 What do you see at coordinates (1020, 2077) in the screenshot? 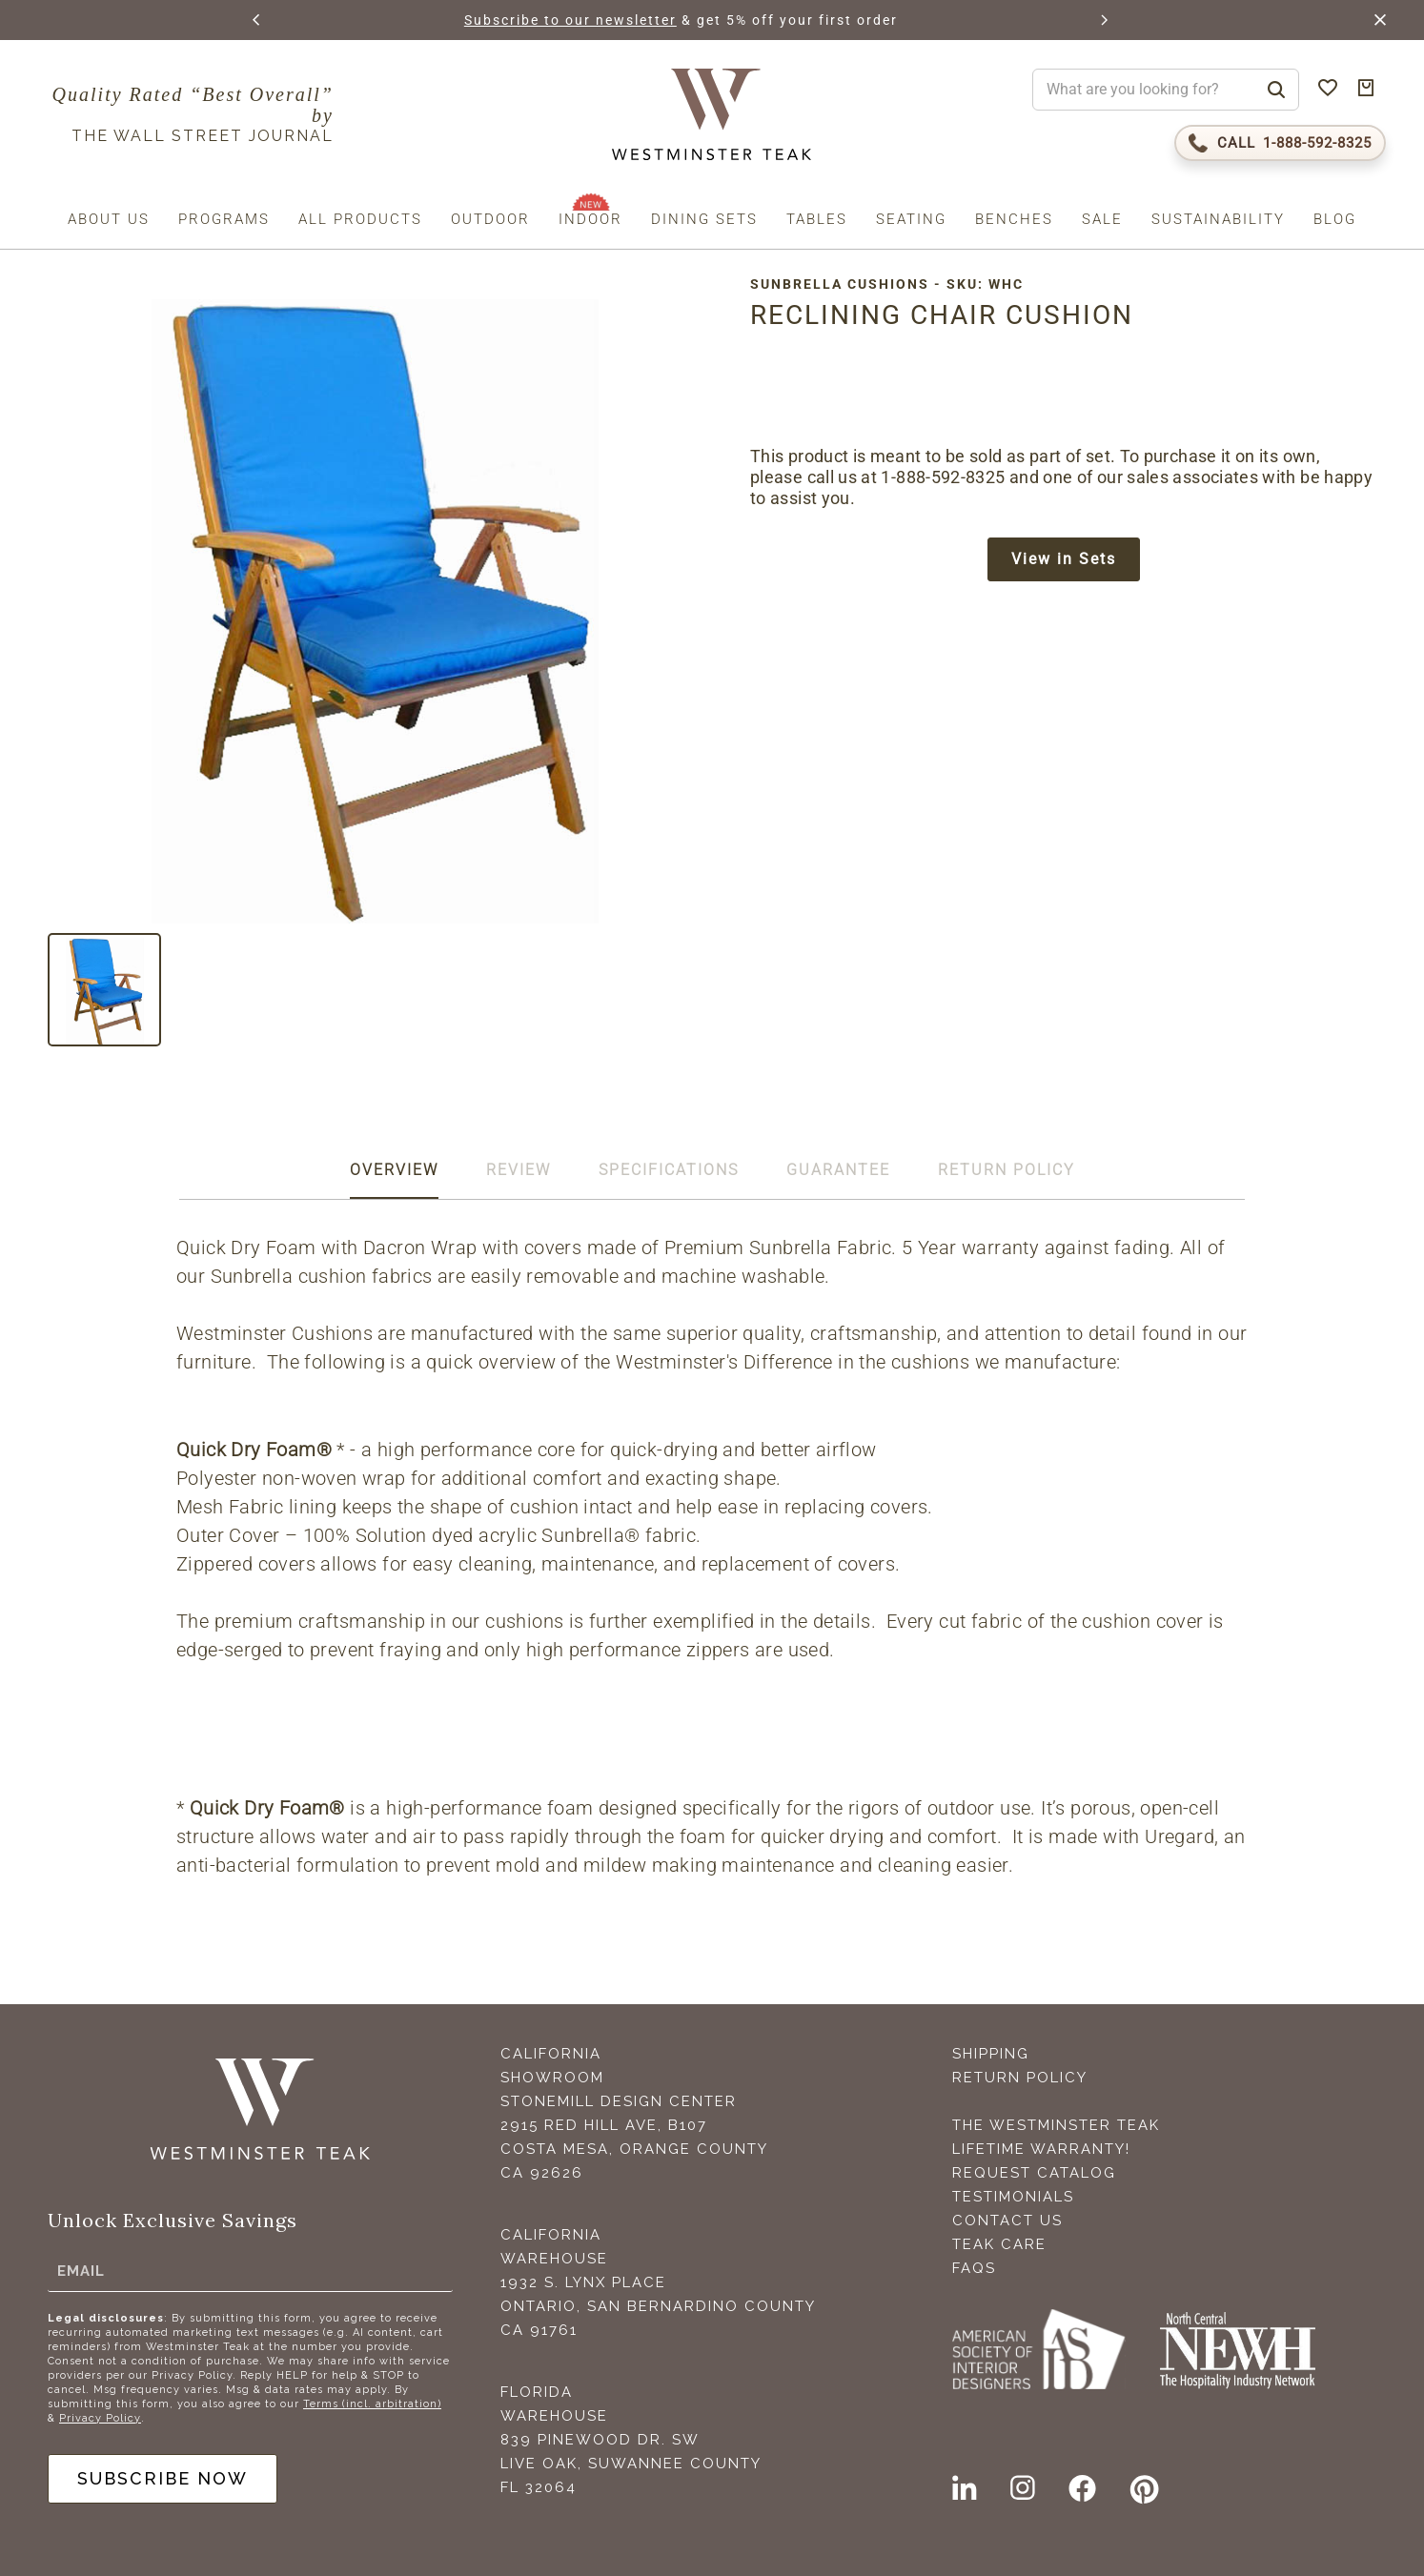
I see `Return Policy` at bounding box center [1020, 2077].